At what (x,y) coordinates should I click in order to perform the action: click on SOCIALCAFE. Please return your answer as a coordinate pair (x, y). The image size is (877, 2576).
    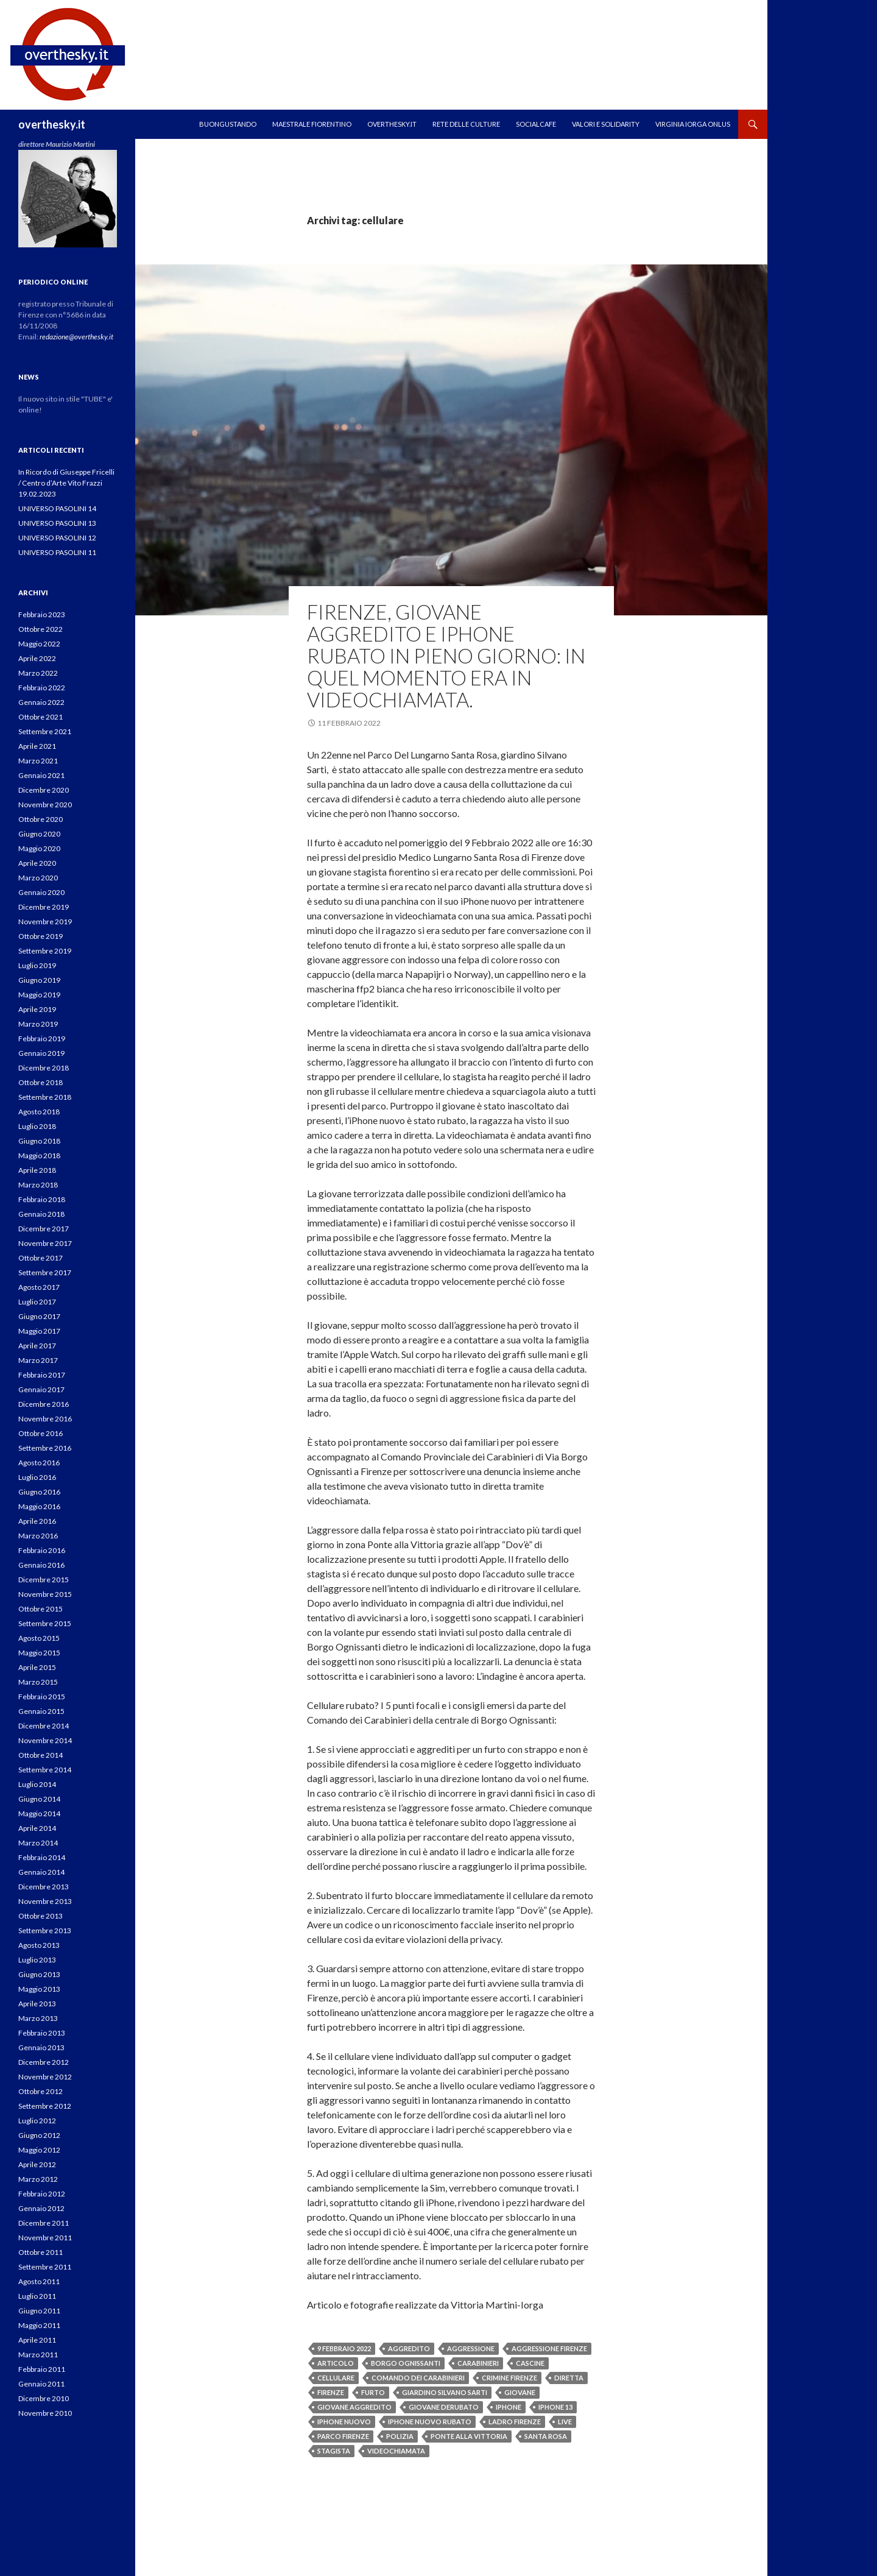
    Looking at the image, I should click on (536, 124).